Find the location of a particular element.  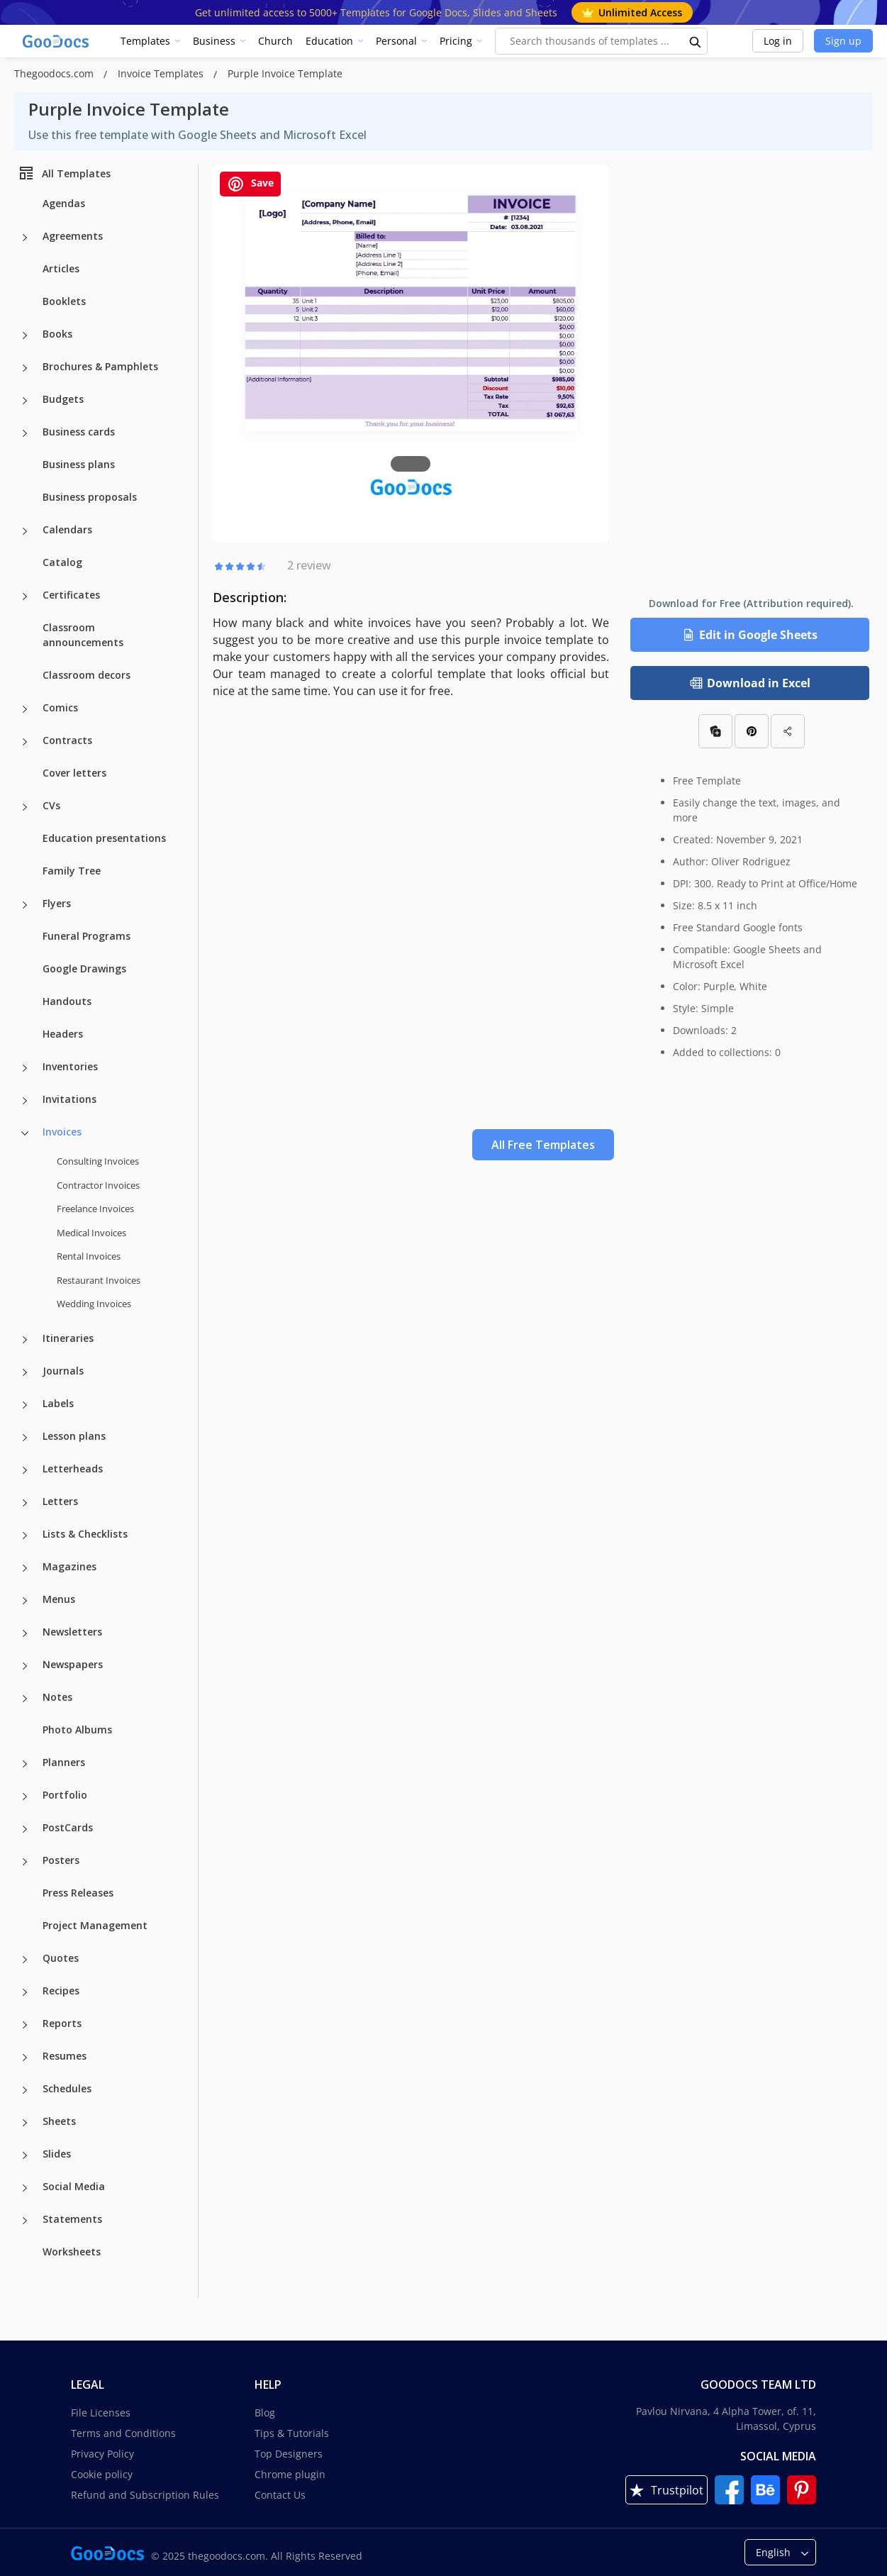

Magazines is located at coordinates (69, 1566).